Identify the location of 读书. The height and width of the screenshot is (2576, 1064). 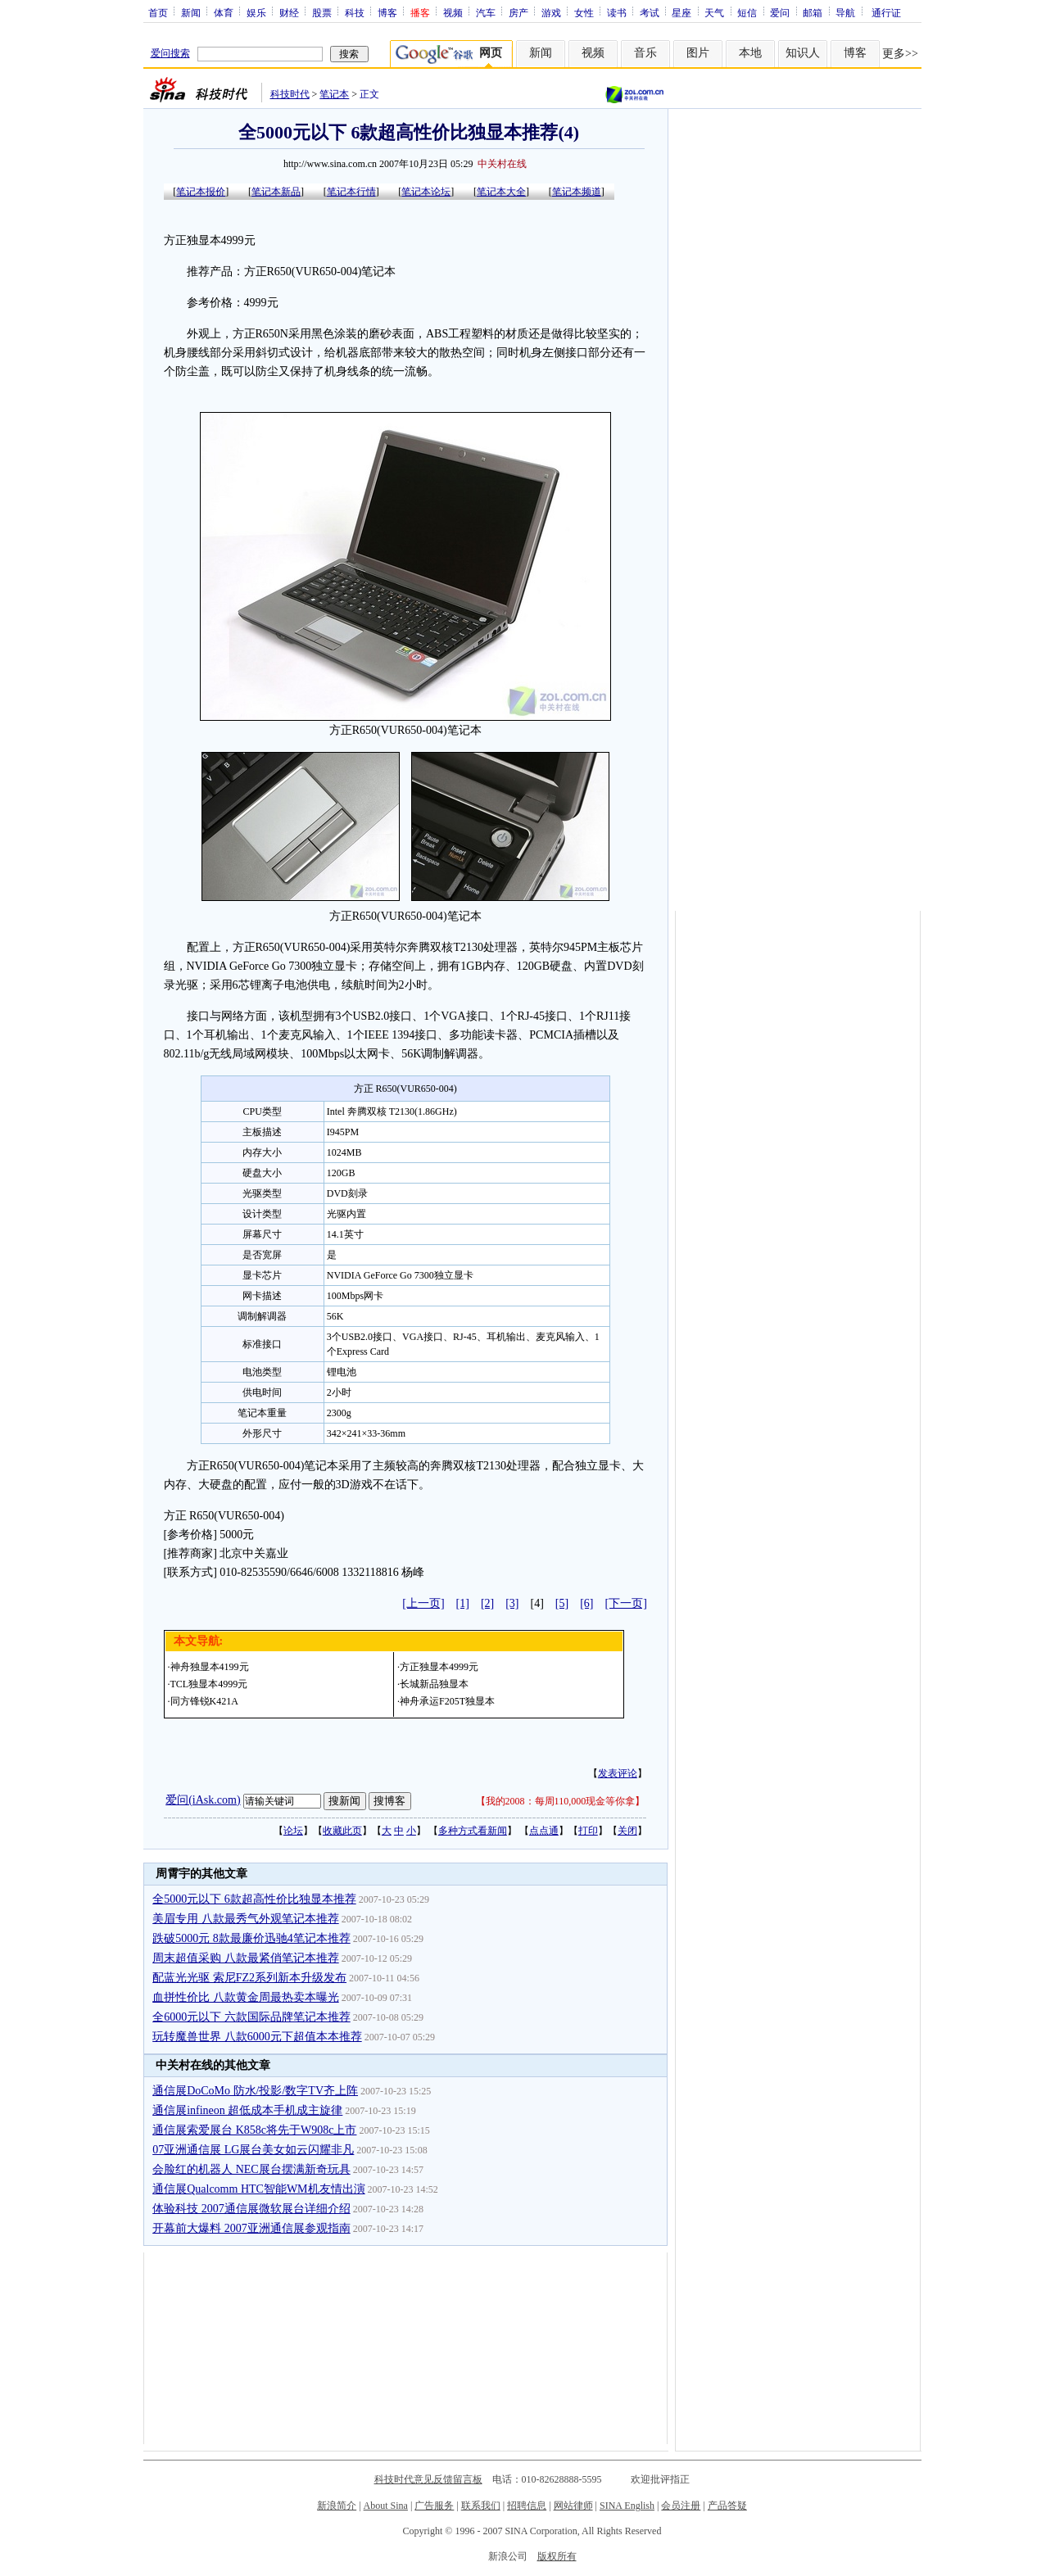
(617, 12).